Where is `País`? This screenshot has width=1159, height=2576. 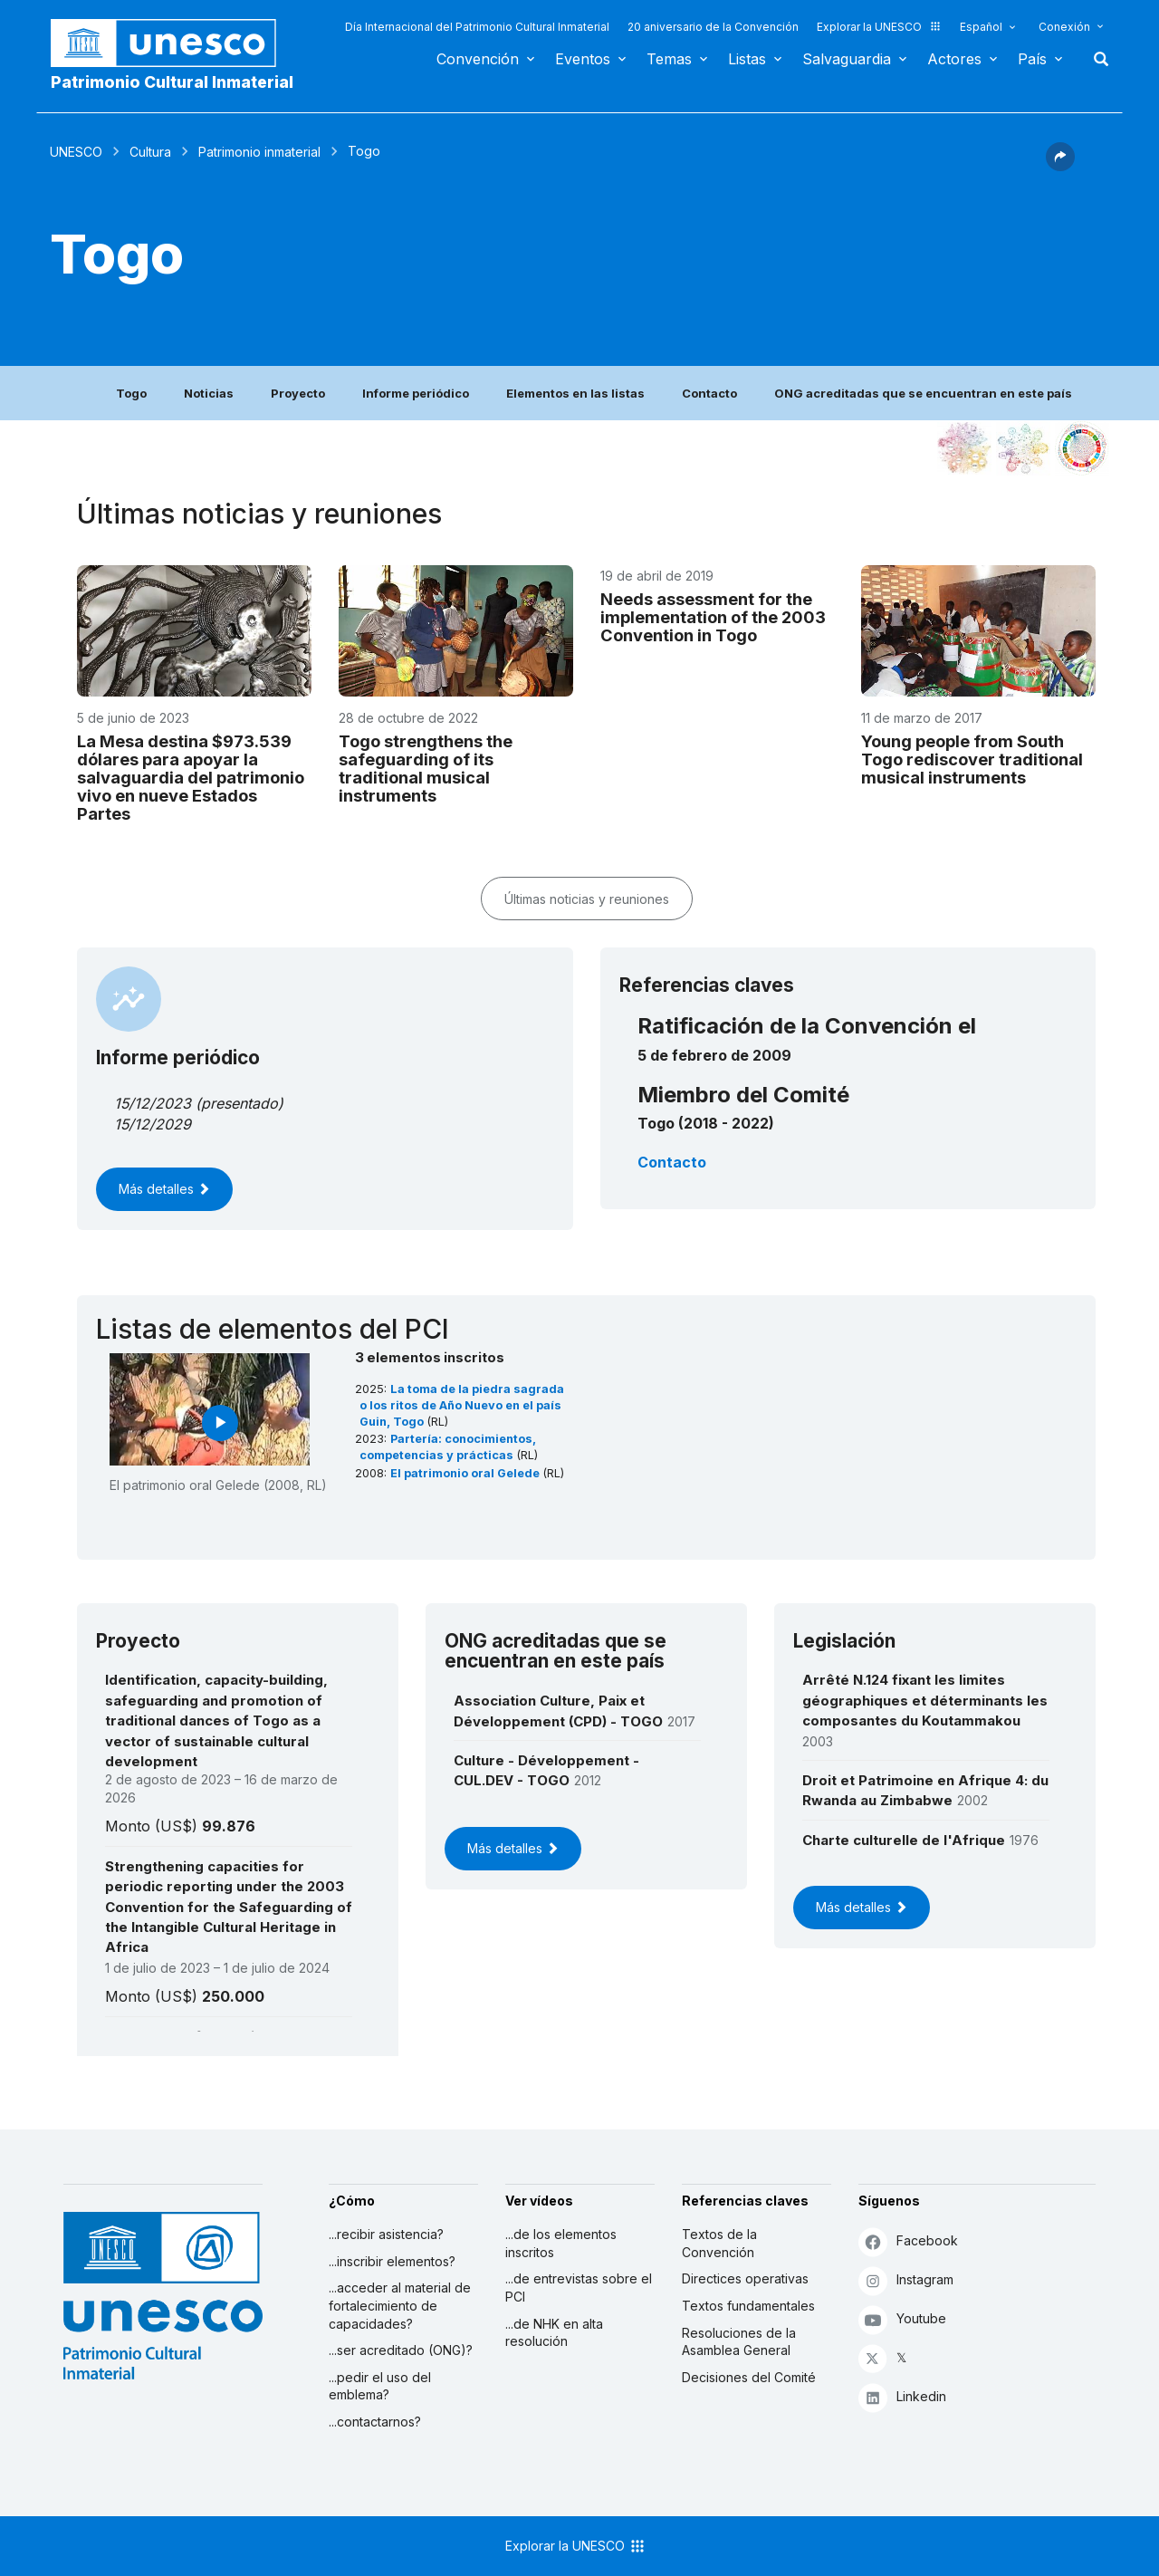 País is located at coordinates (1032, 59).